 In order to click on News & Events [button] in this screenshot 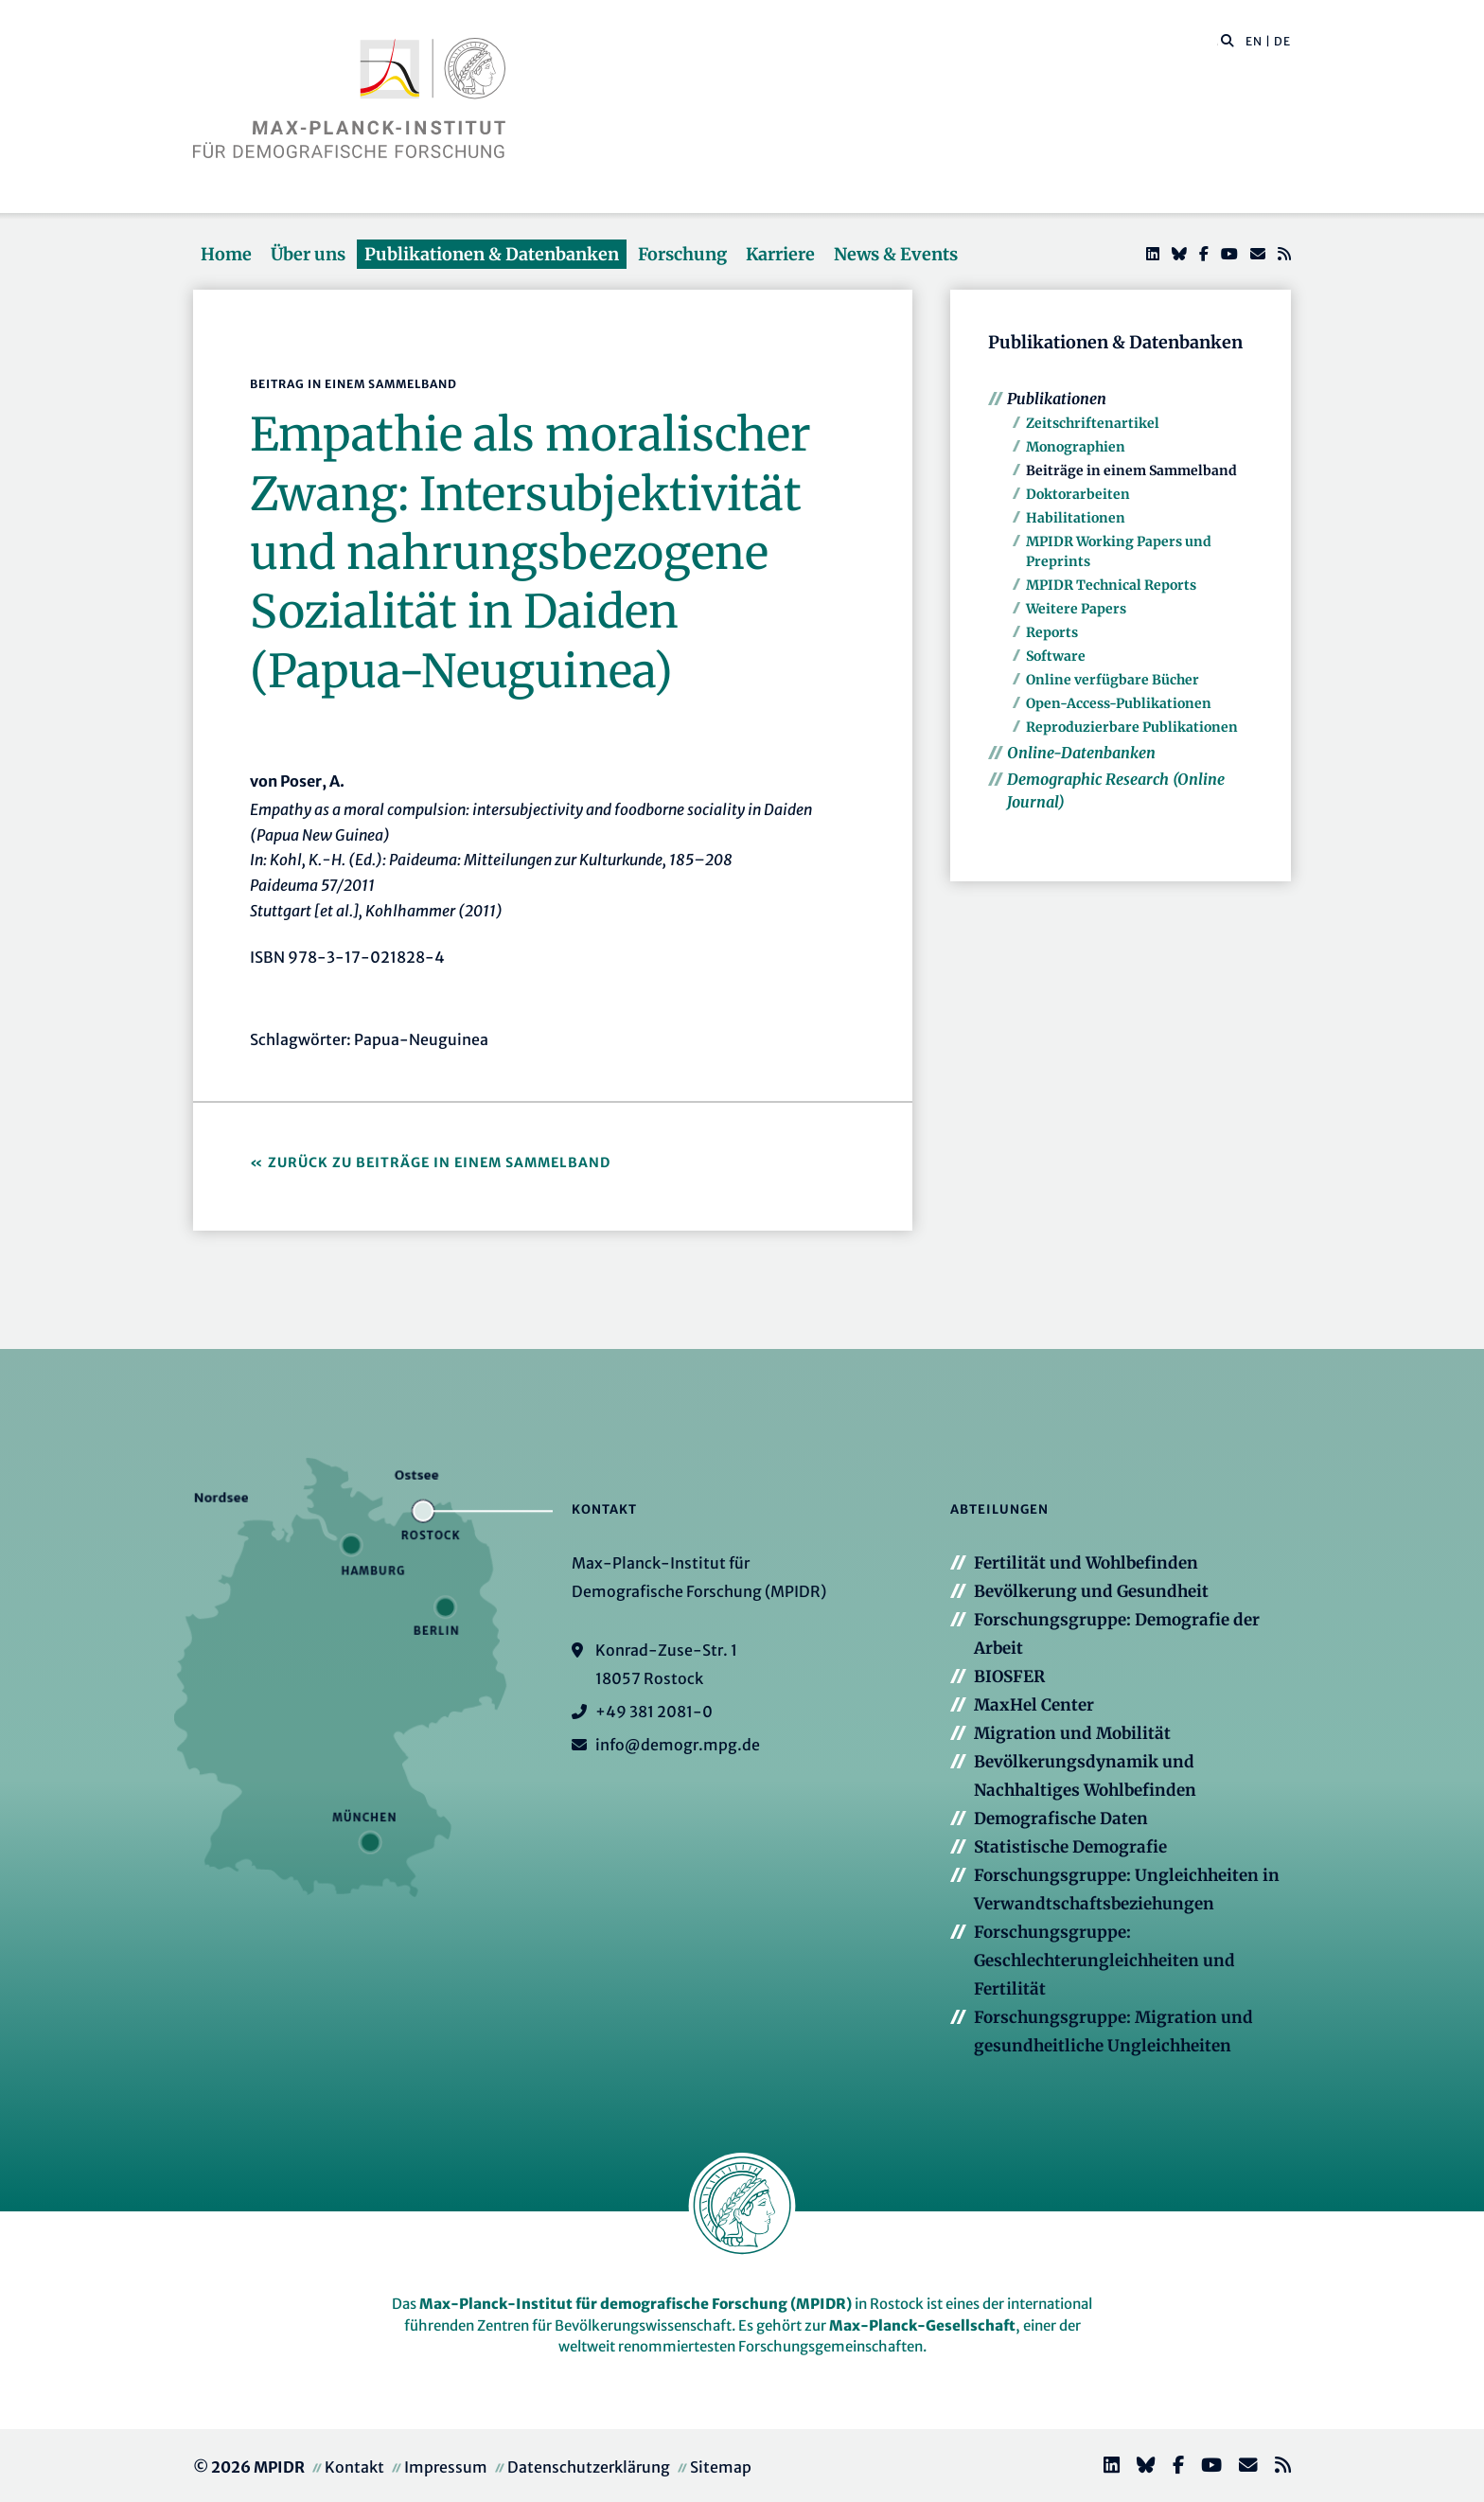, I will do `click(896, 254)`.